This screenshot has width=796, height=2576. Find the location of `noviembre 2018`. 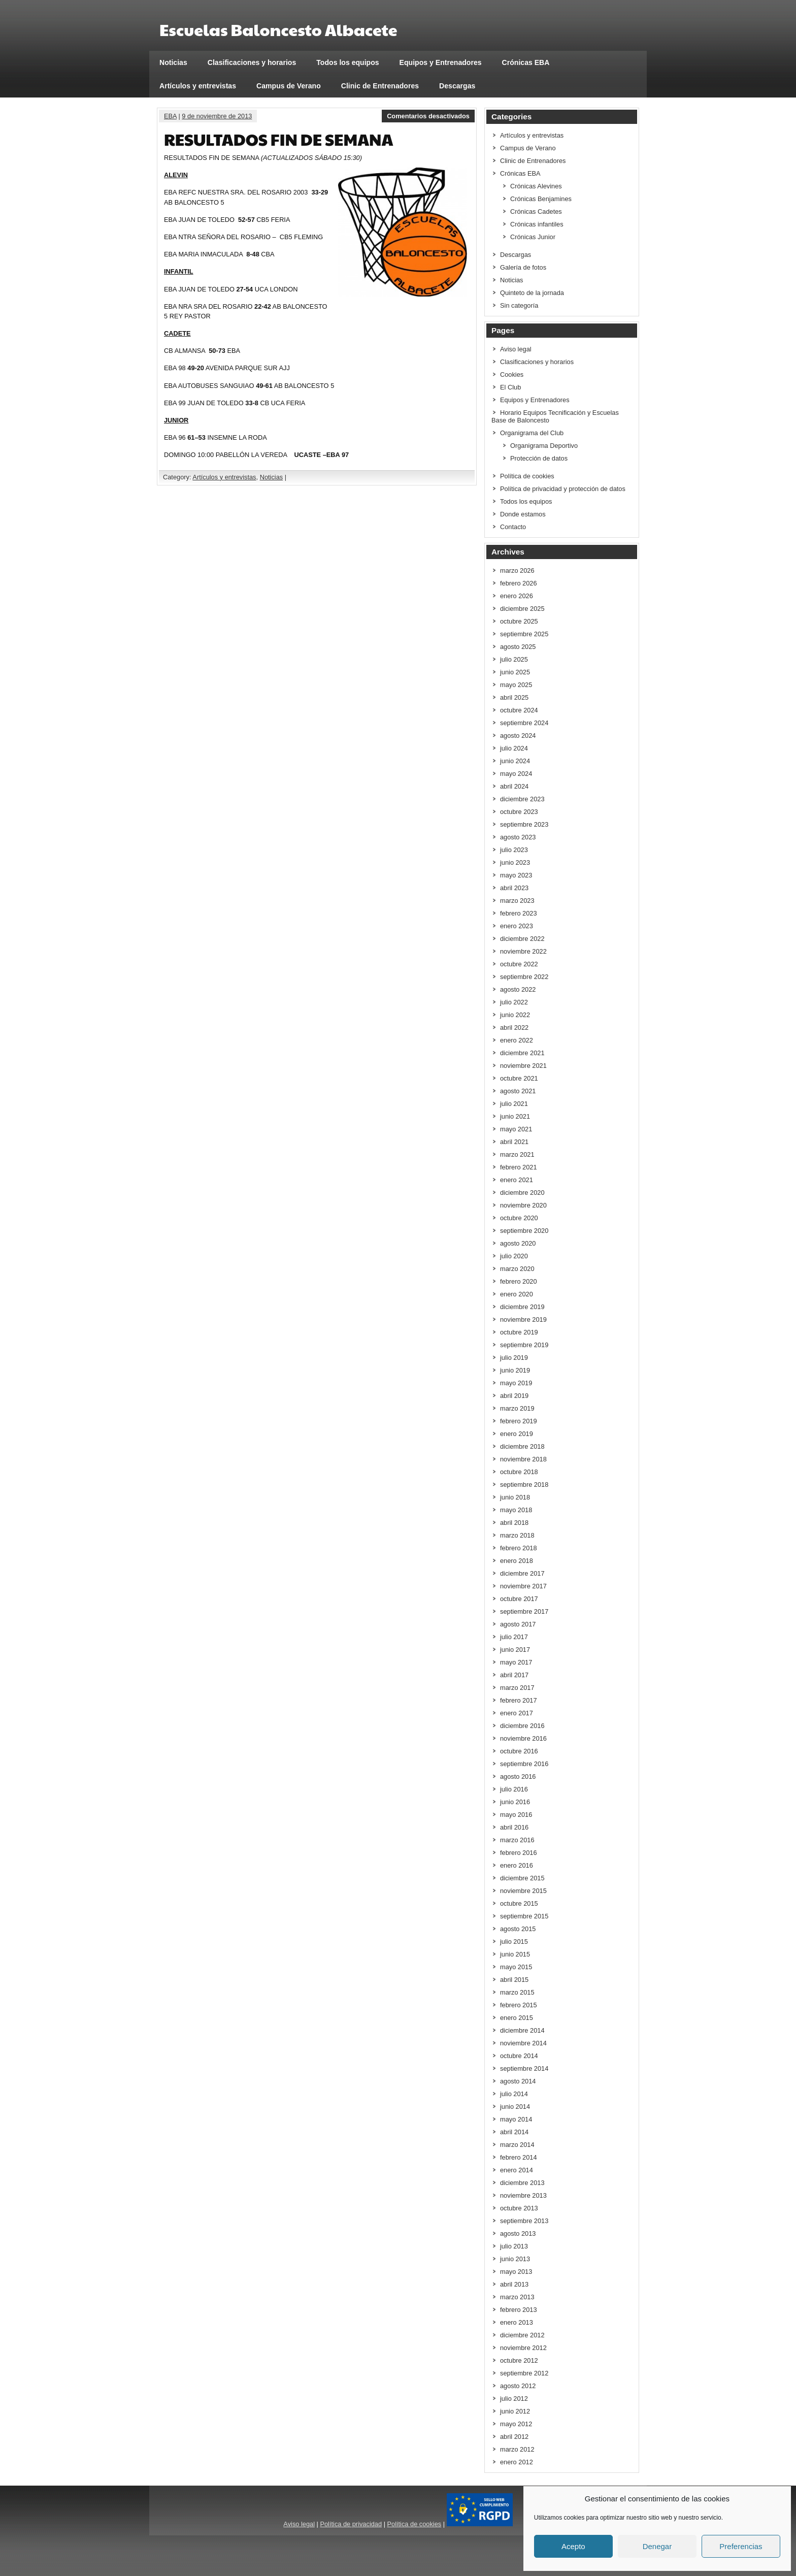

noviembre 2018 is located at coordinates (523, 1459).